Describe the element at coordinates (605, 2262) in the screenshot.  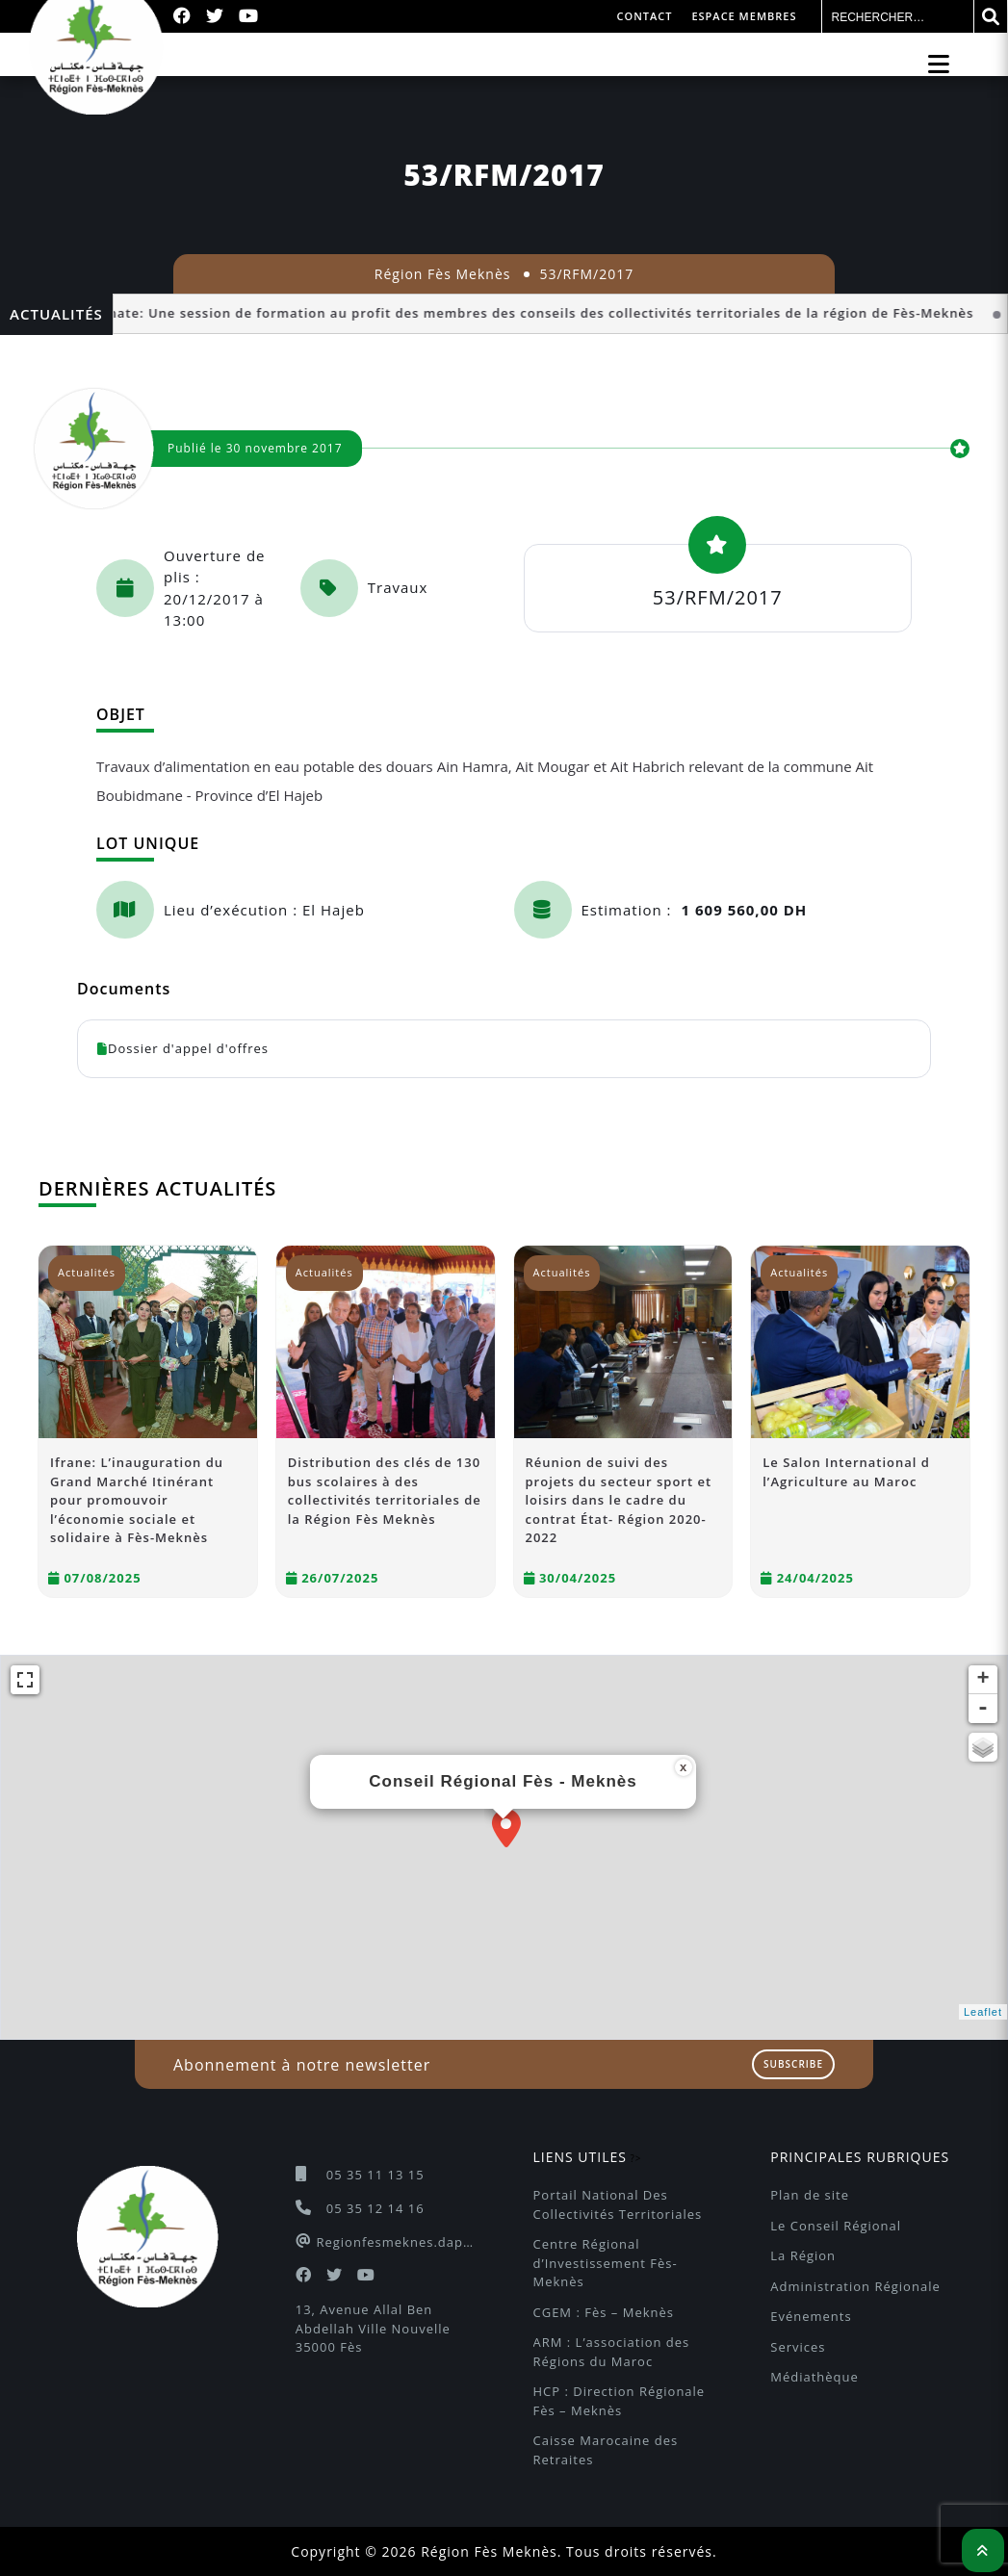
I see `Centre Régional d’Investissement Fès-Meknès` at that location.